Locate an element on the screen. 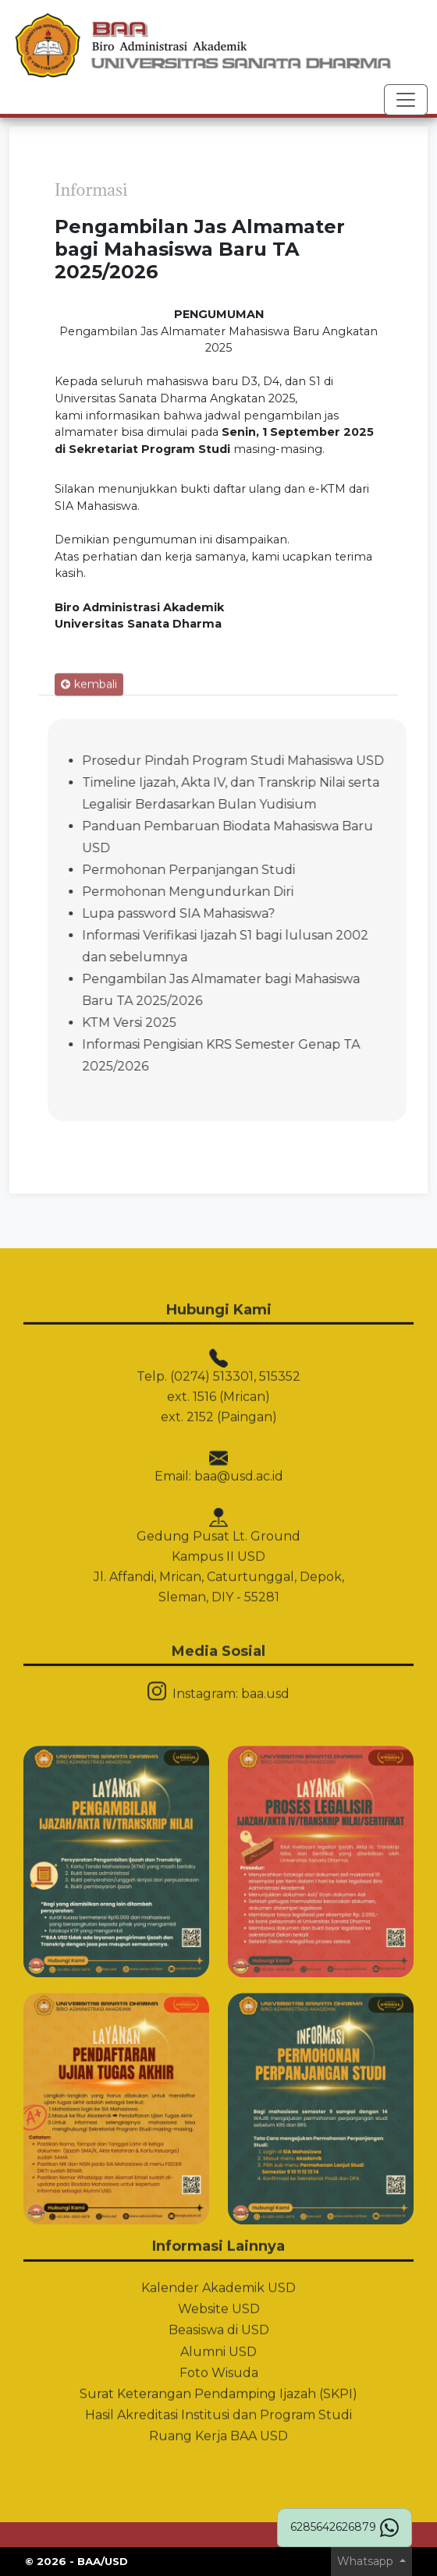  Kalender Akademik USD is located at coordinates (218, 2239).